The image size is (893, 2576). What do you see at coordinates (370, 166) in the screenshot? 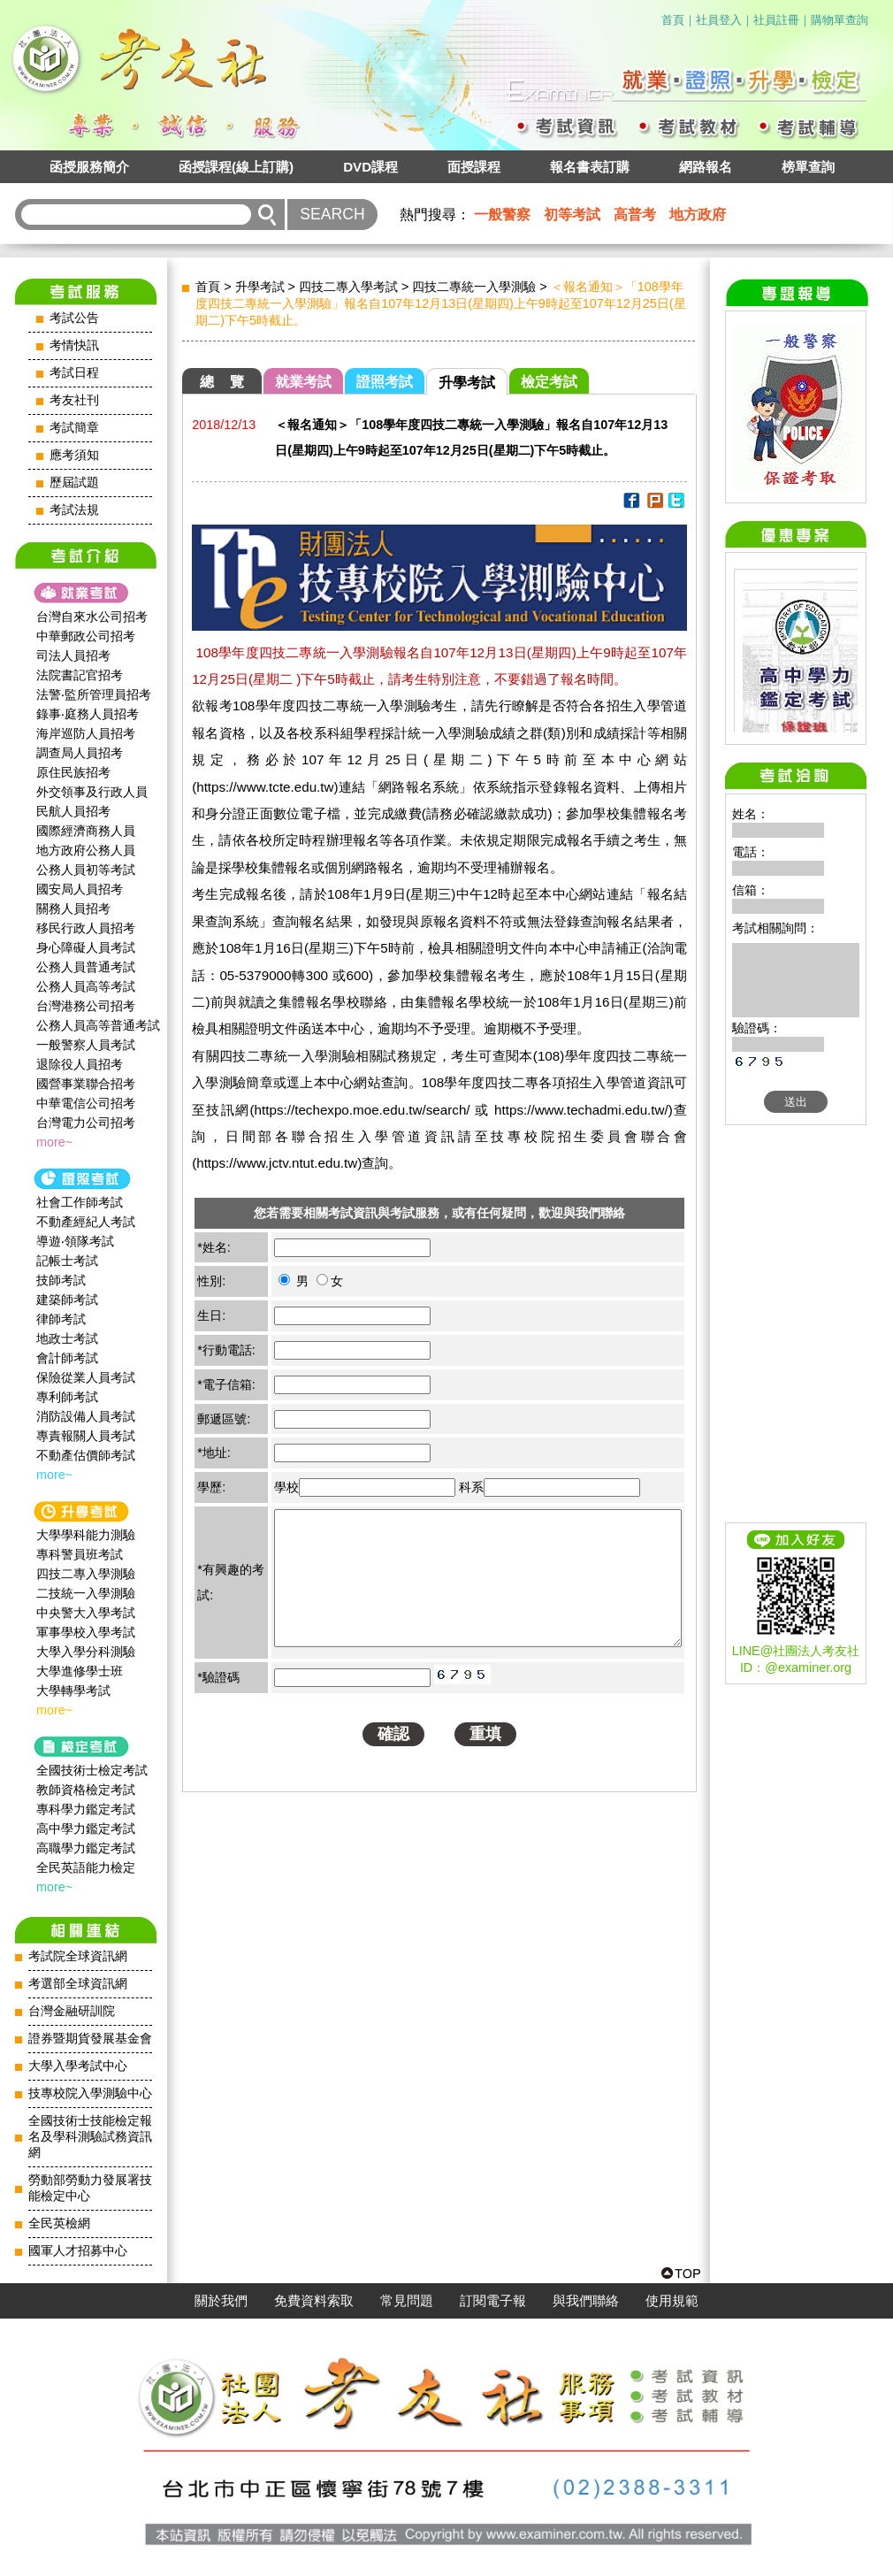
I see `DVD課程` at bounding box center [370, 166].